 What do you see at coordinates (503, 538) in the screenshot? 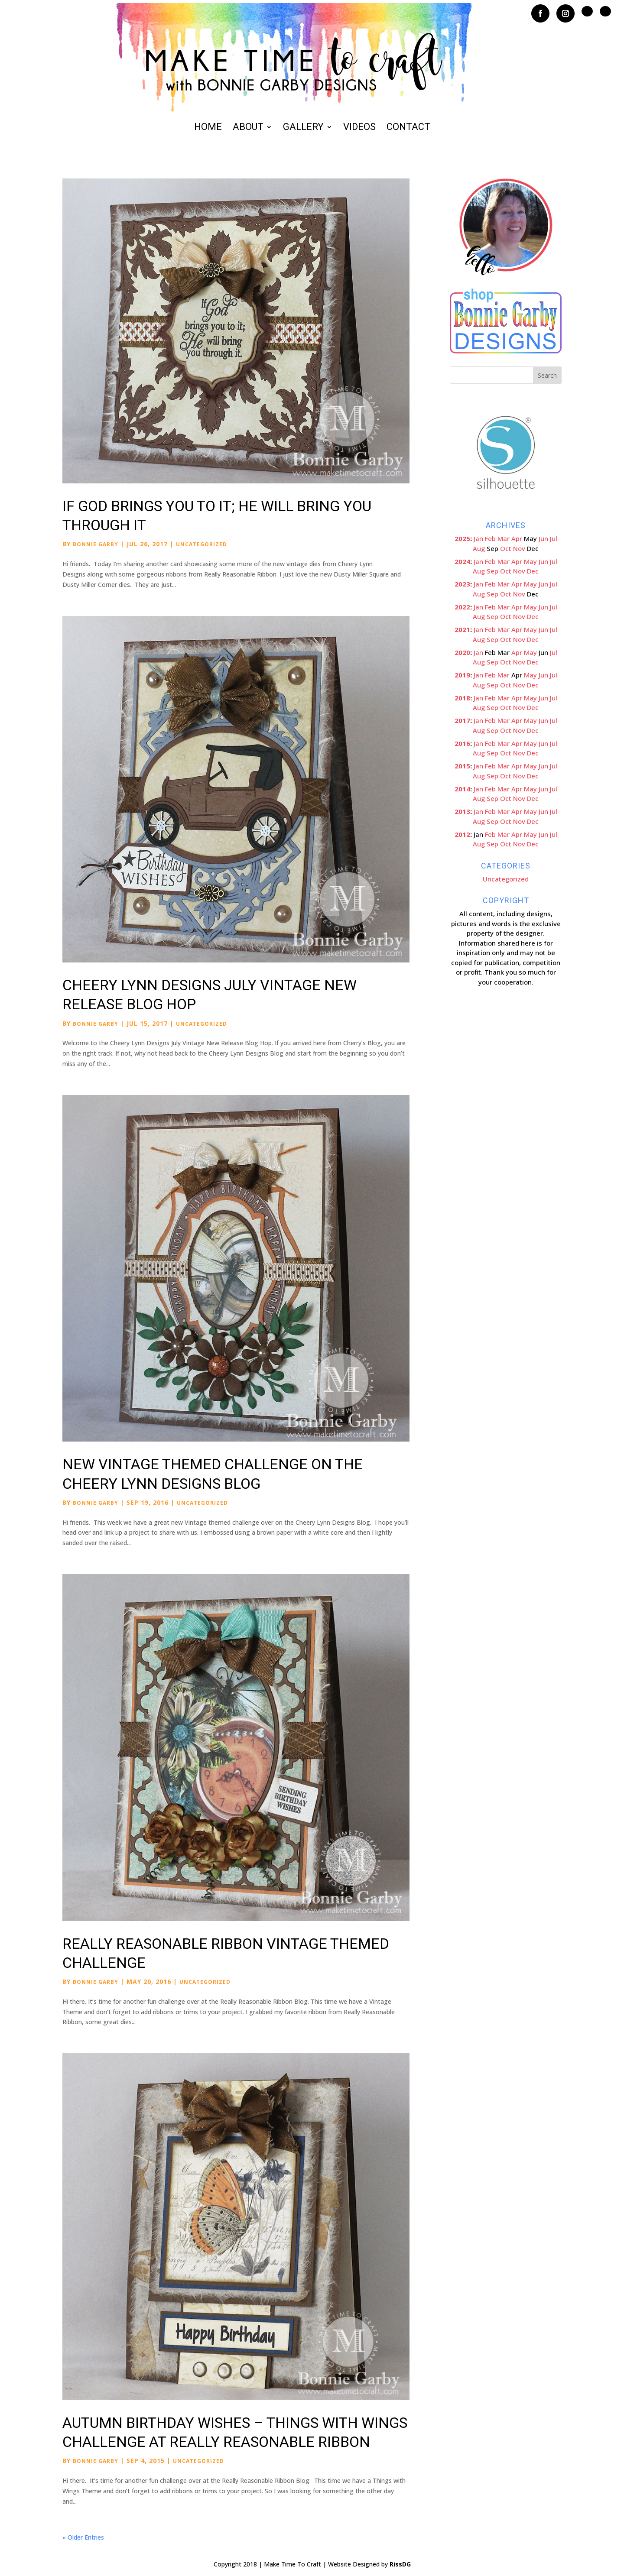
I see `Mar` at bounding box center [503, 538].